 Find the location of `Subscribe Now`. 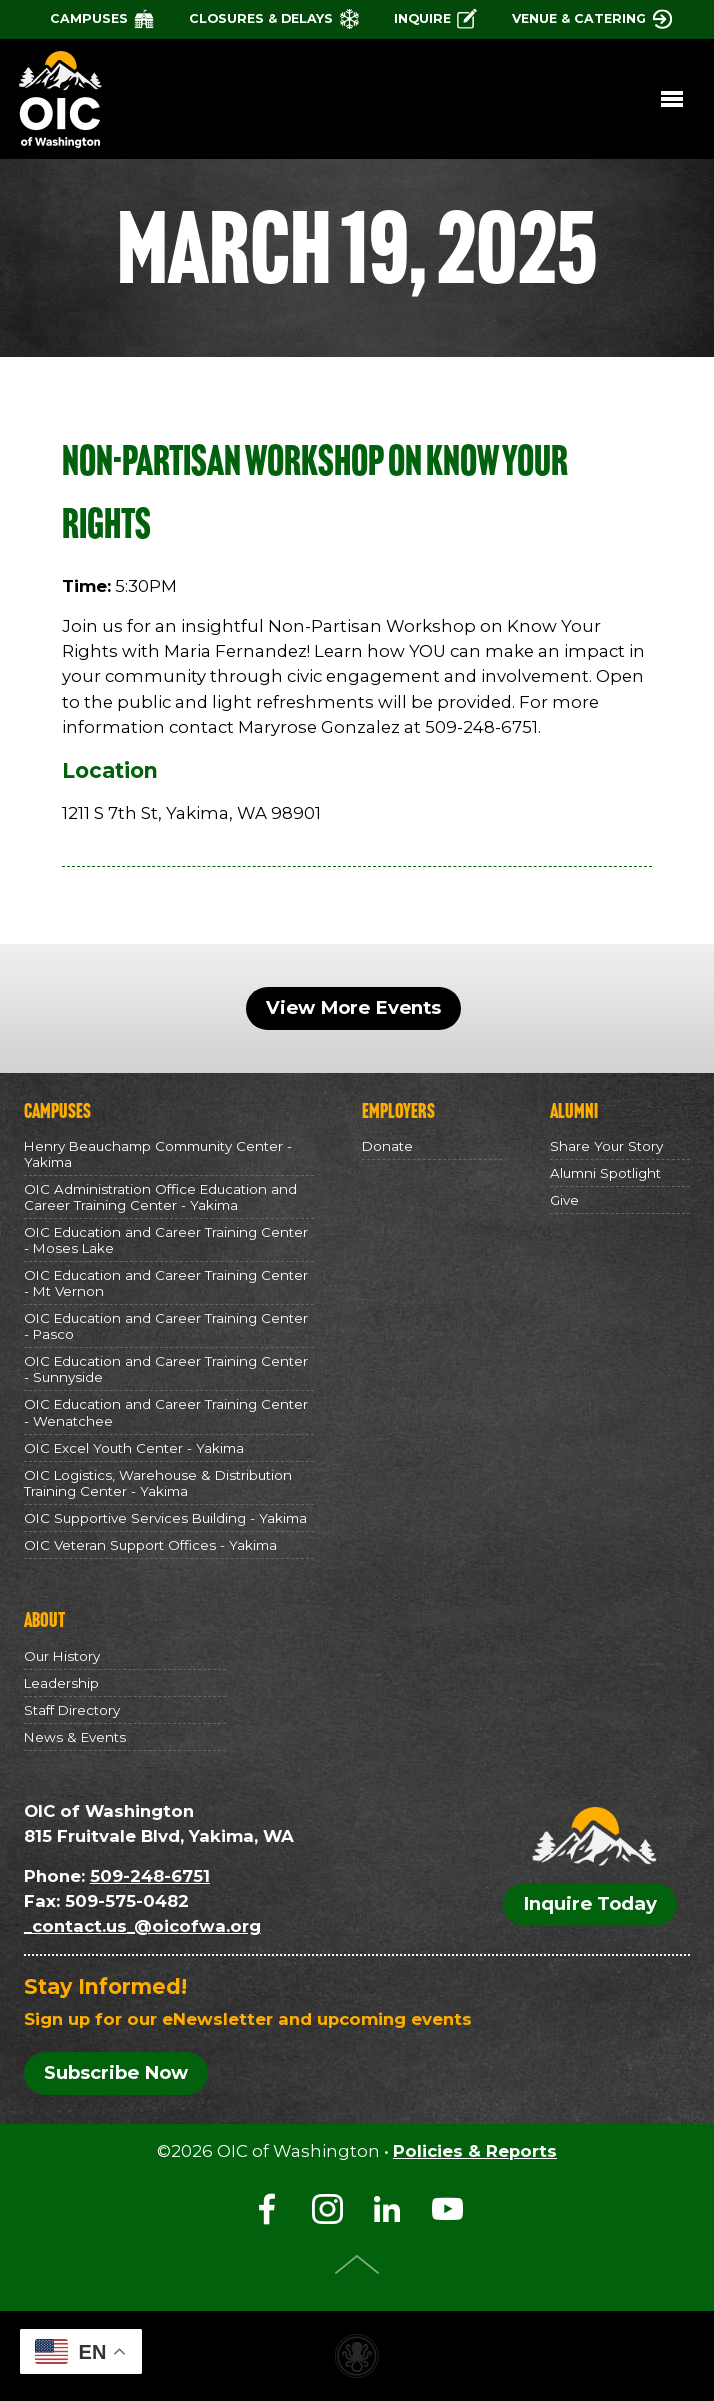

Subscribe Now is located at coordinates (116, 2073).